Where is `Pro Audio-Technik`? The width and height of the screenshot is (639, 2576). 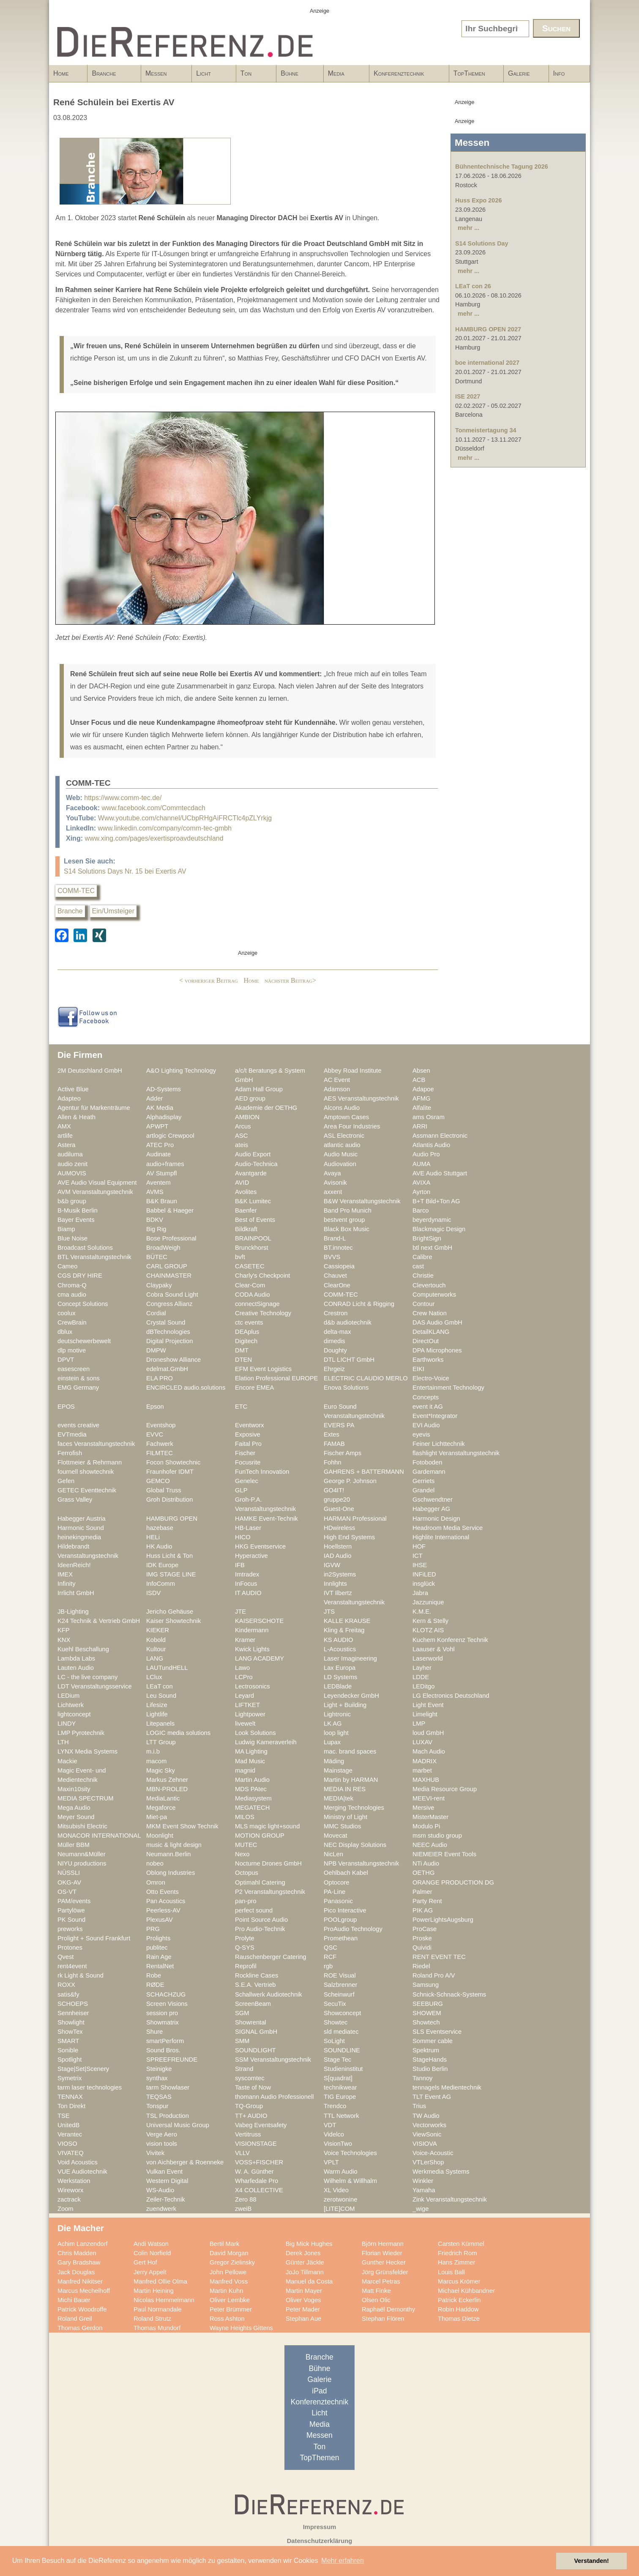
Pro Audio-Technik is located at coordinates (260, 1929).